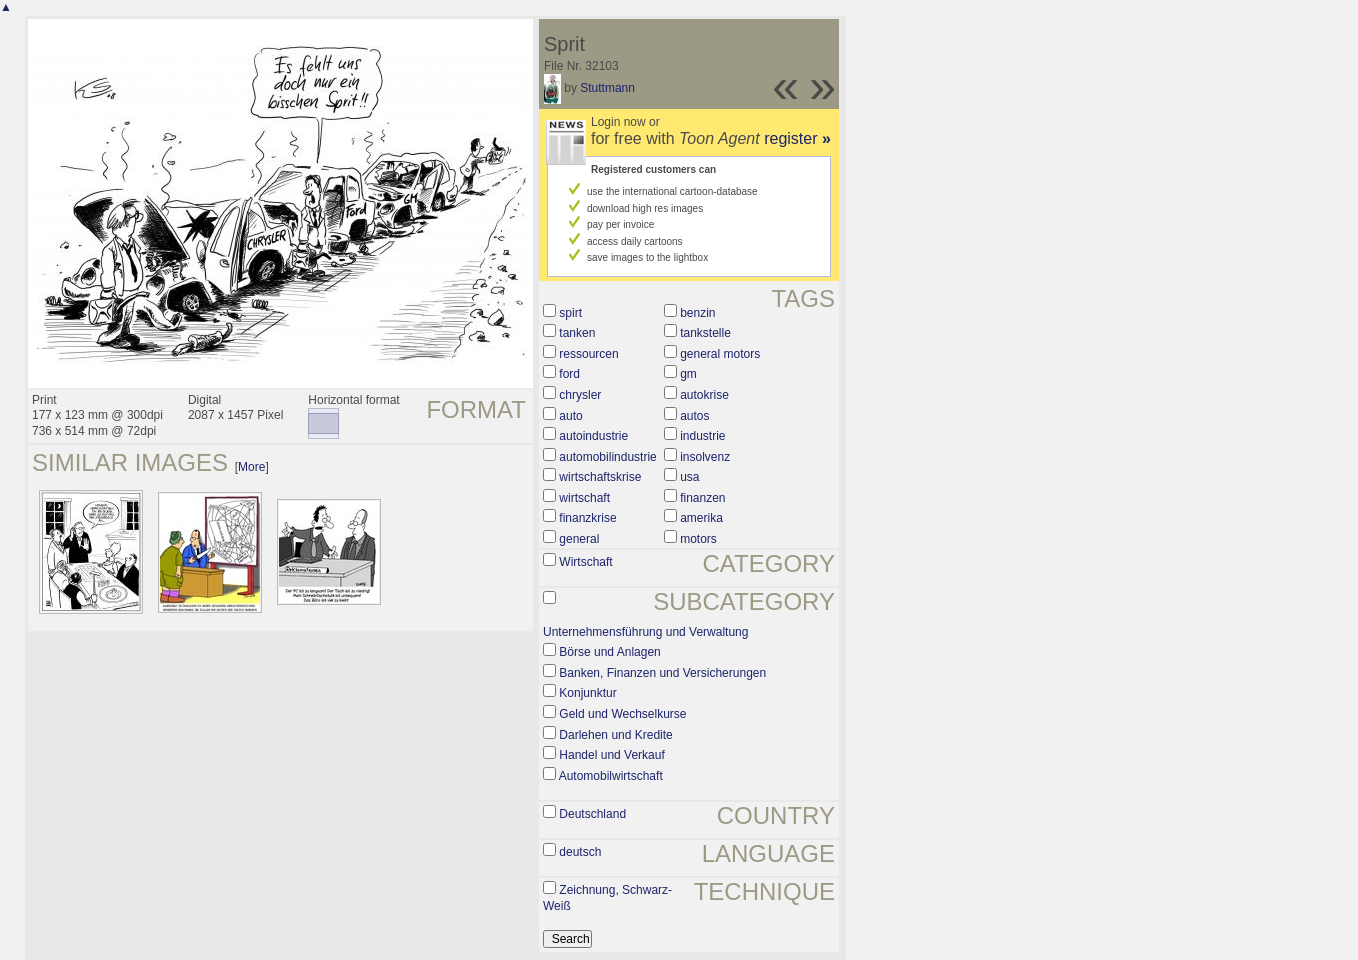  What do you see at coordinates (689, 477) in the screenshot?
I see `usa` at bounding box center [689, 477].